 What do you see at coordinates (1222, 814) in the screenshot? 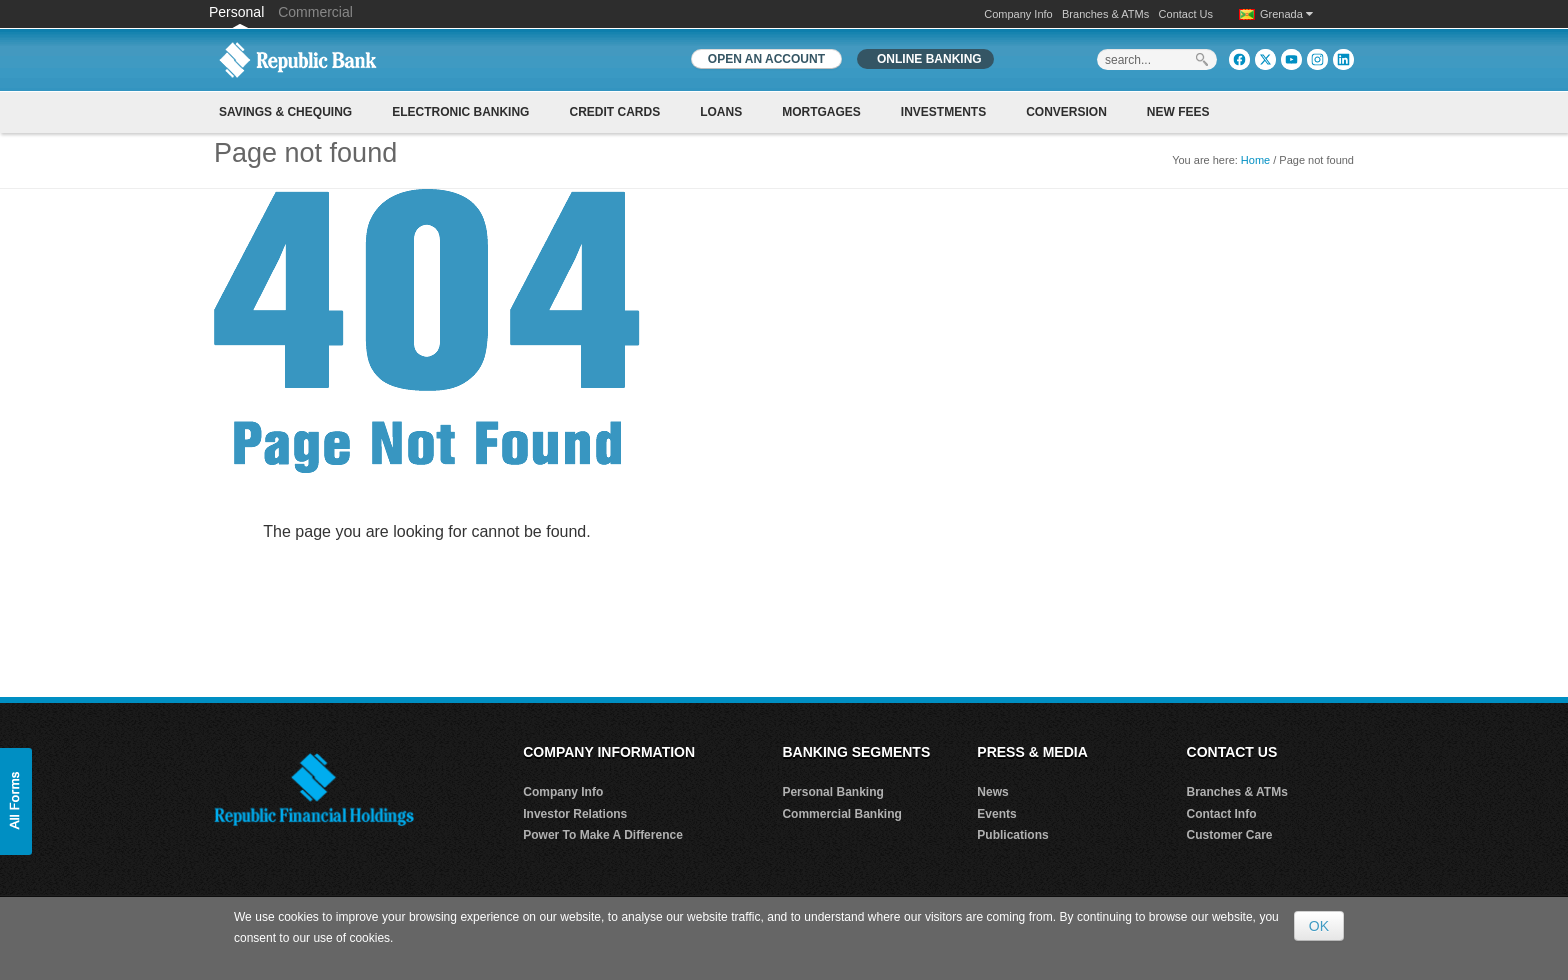
I see `Contact Info` at bounding box center [1222, 814].